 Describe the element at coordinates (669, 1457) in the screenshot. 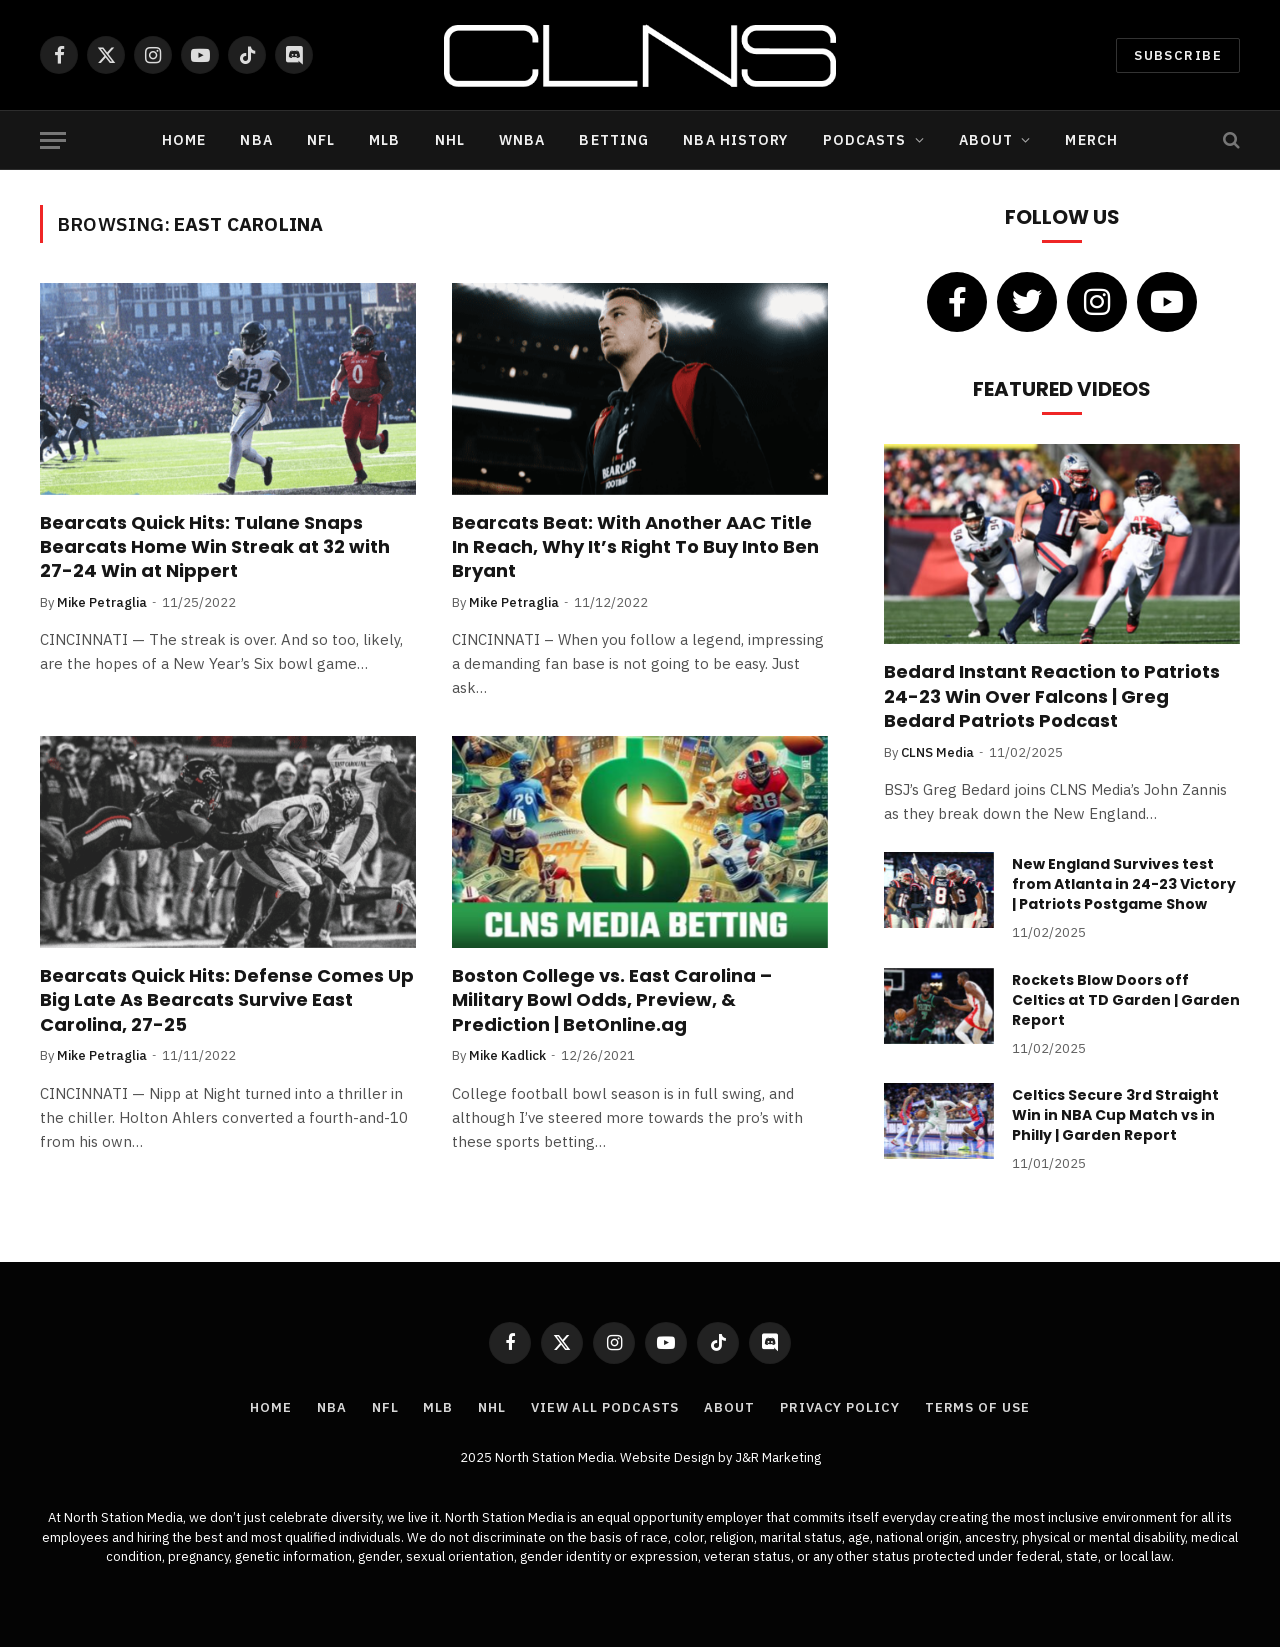

I see `Website Design` at that location.